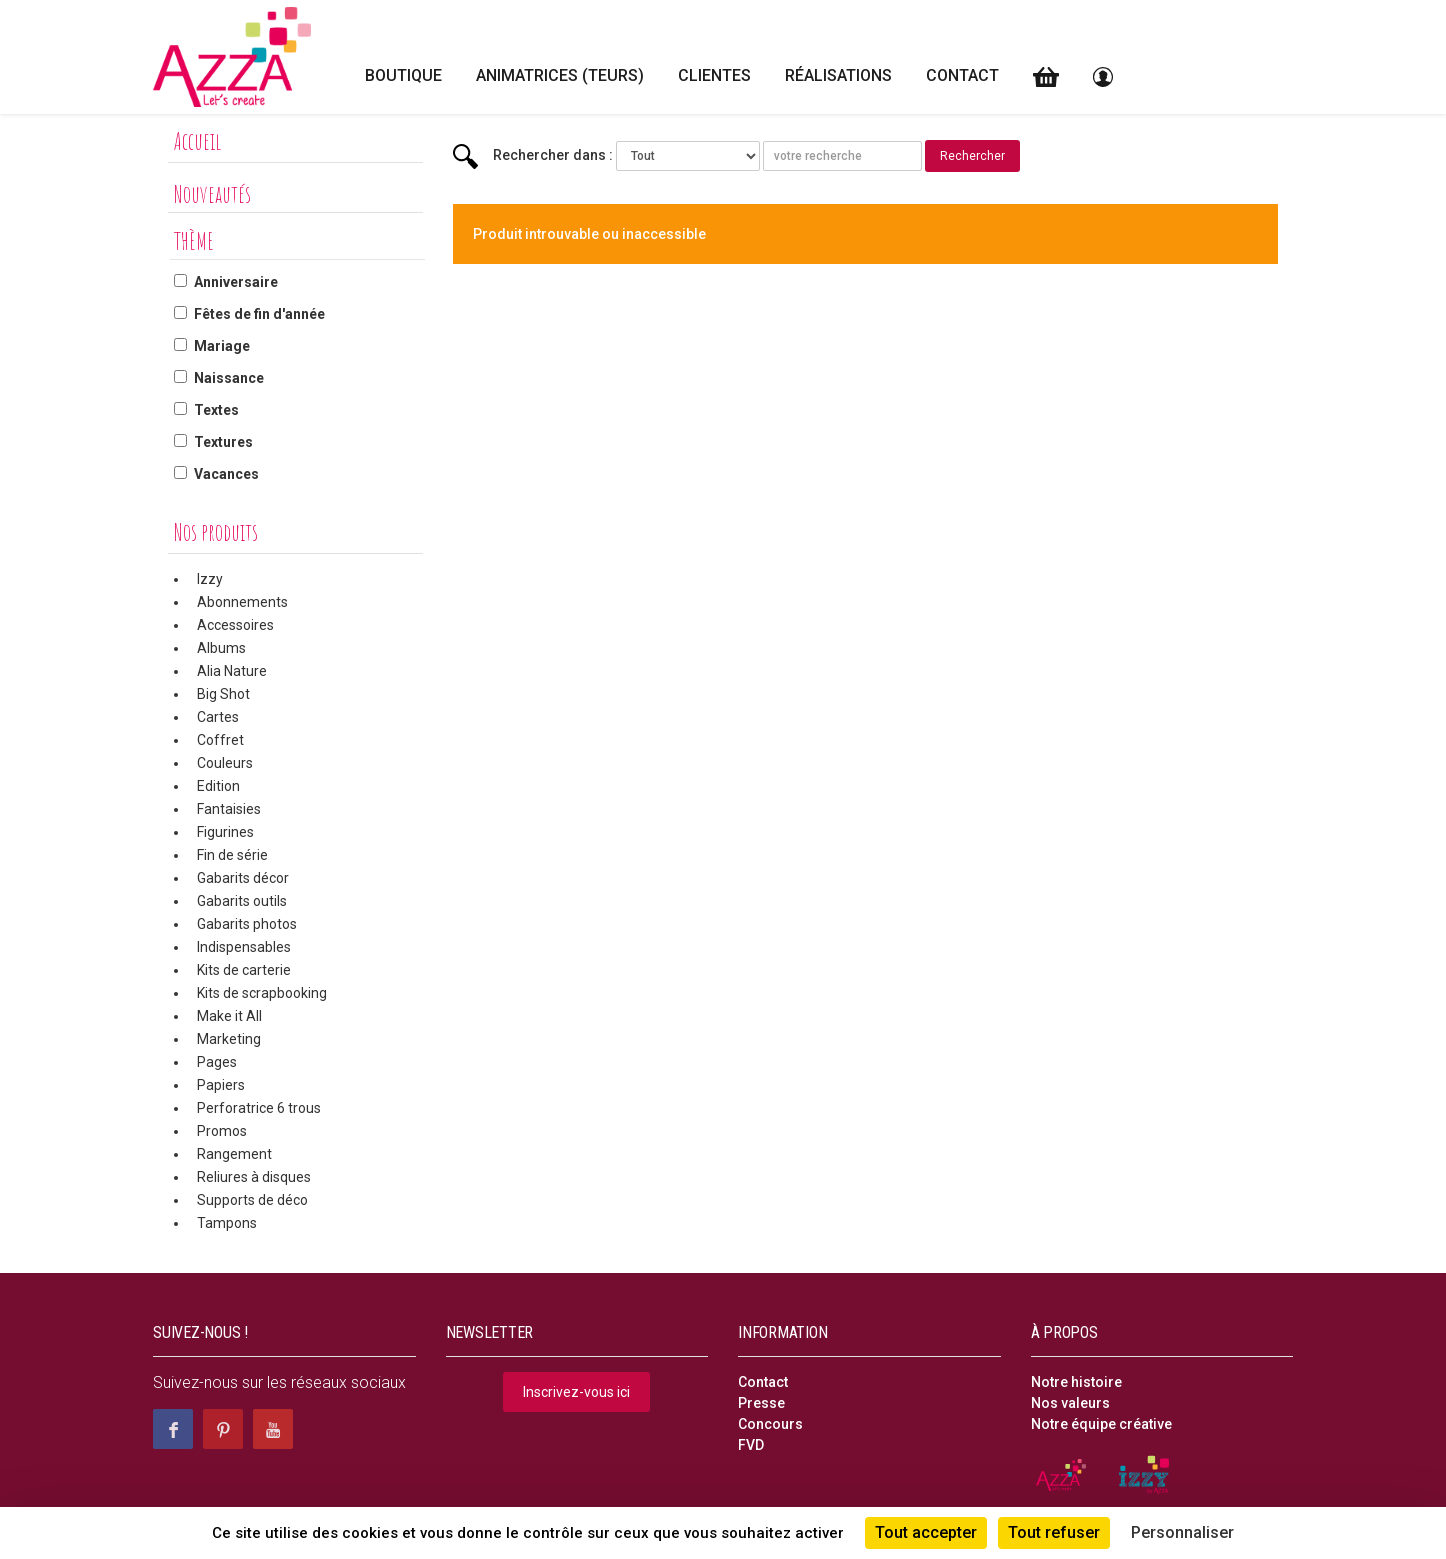  Describe the element at coordinates (1054, 1532) in the screenshot. I see `Tout refuser [Cookies : Tout refuser]` at that location.